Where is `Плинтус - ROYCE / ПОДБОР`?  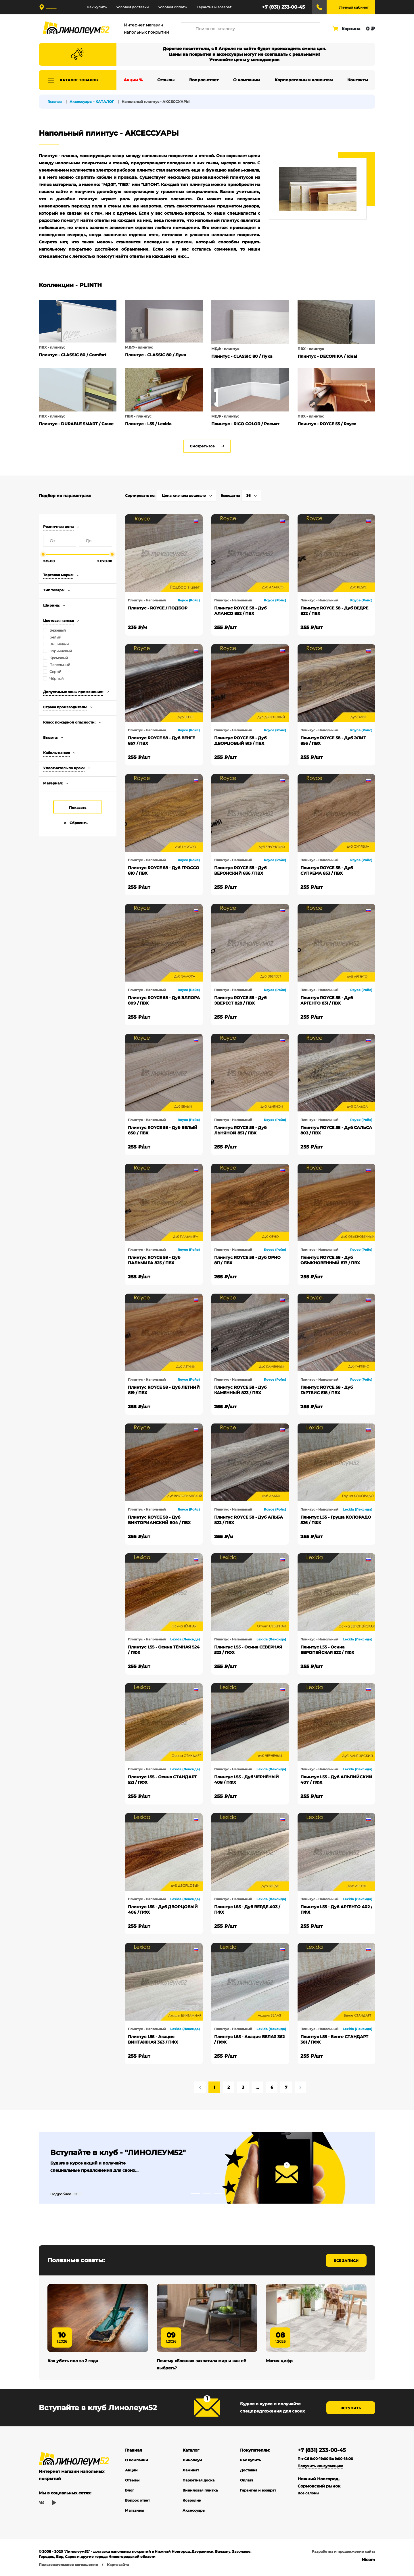
Плинтус - ROYCE / ПОДБОР is located at coordinates (157, 608).